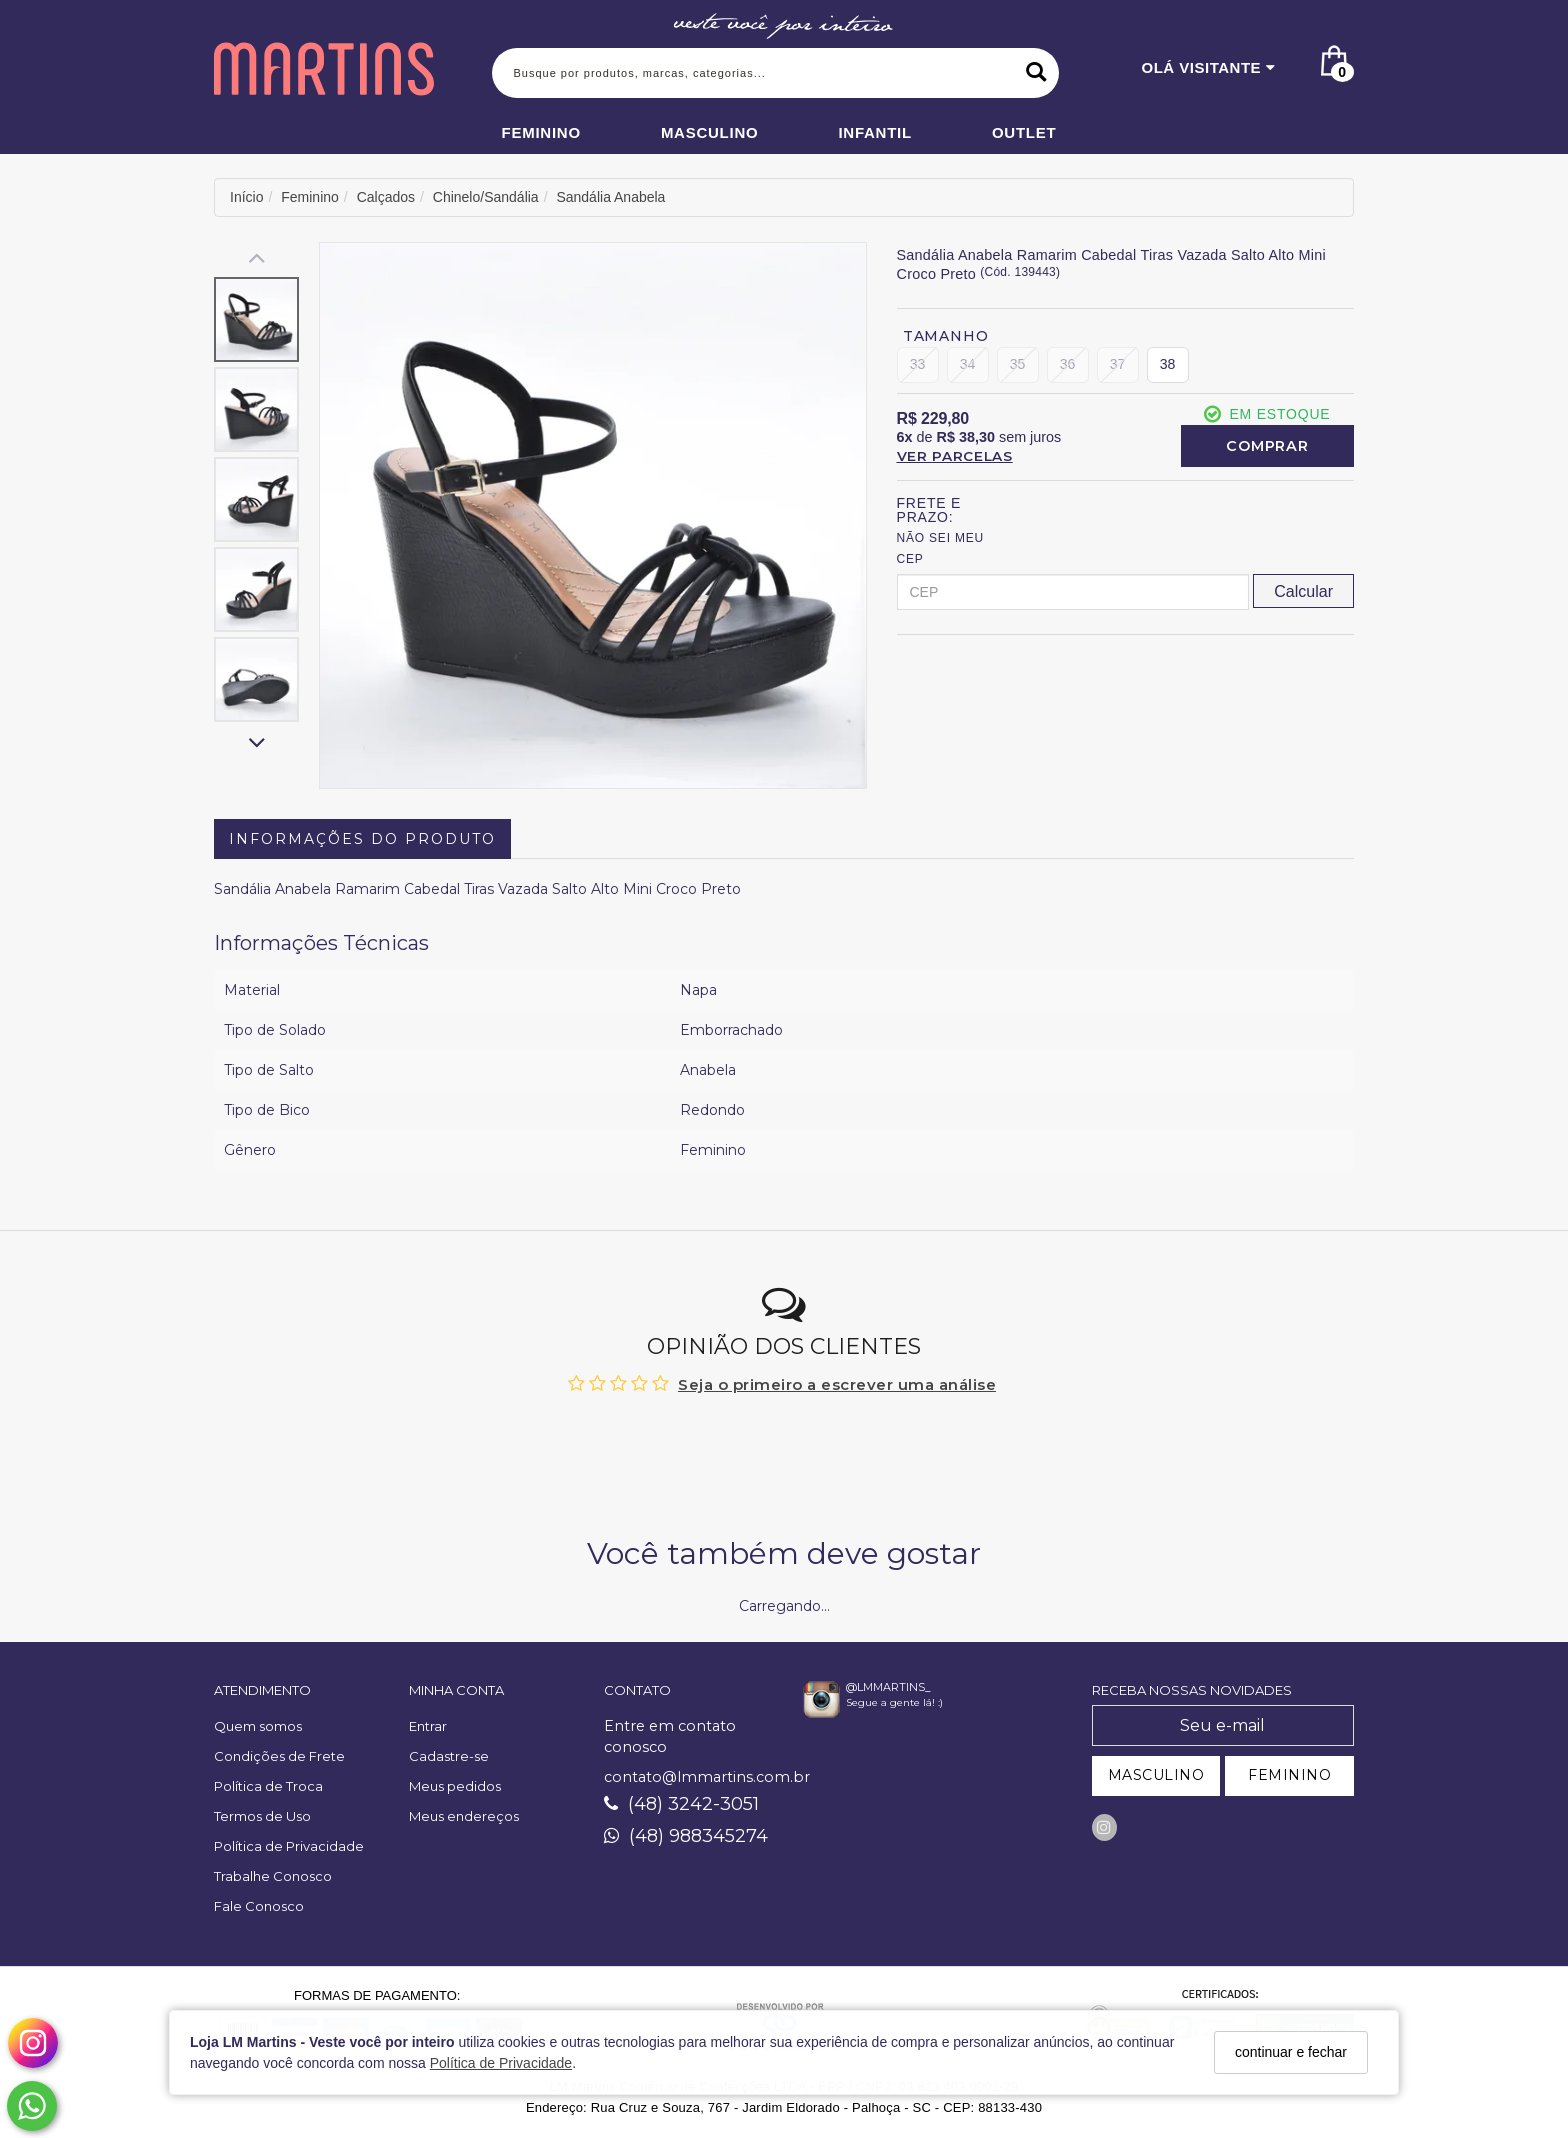 This screenshot has height=2138, width=1568. What do you see at coordinates (967, 364) in the screenshot?
I see `34` at bounding box center [967, 364].